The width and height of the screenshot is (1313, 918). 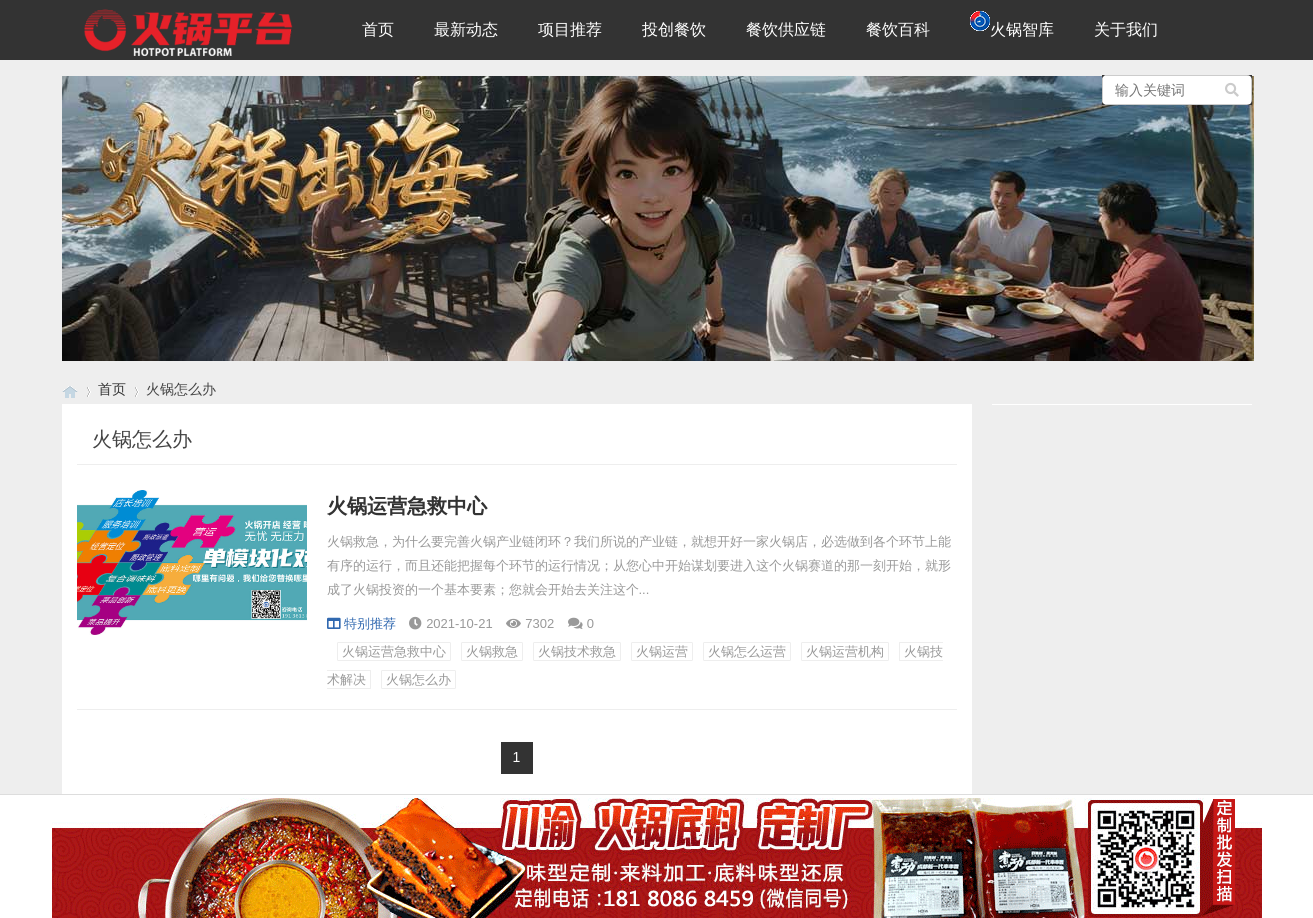 What do you see at coordinates (492, 651) in the screenshot?
I see `火锅救急` at bounding box center [492, 651].